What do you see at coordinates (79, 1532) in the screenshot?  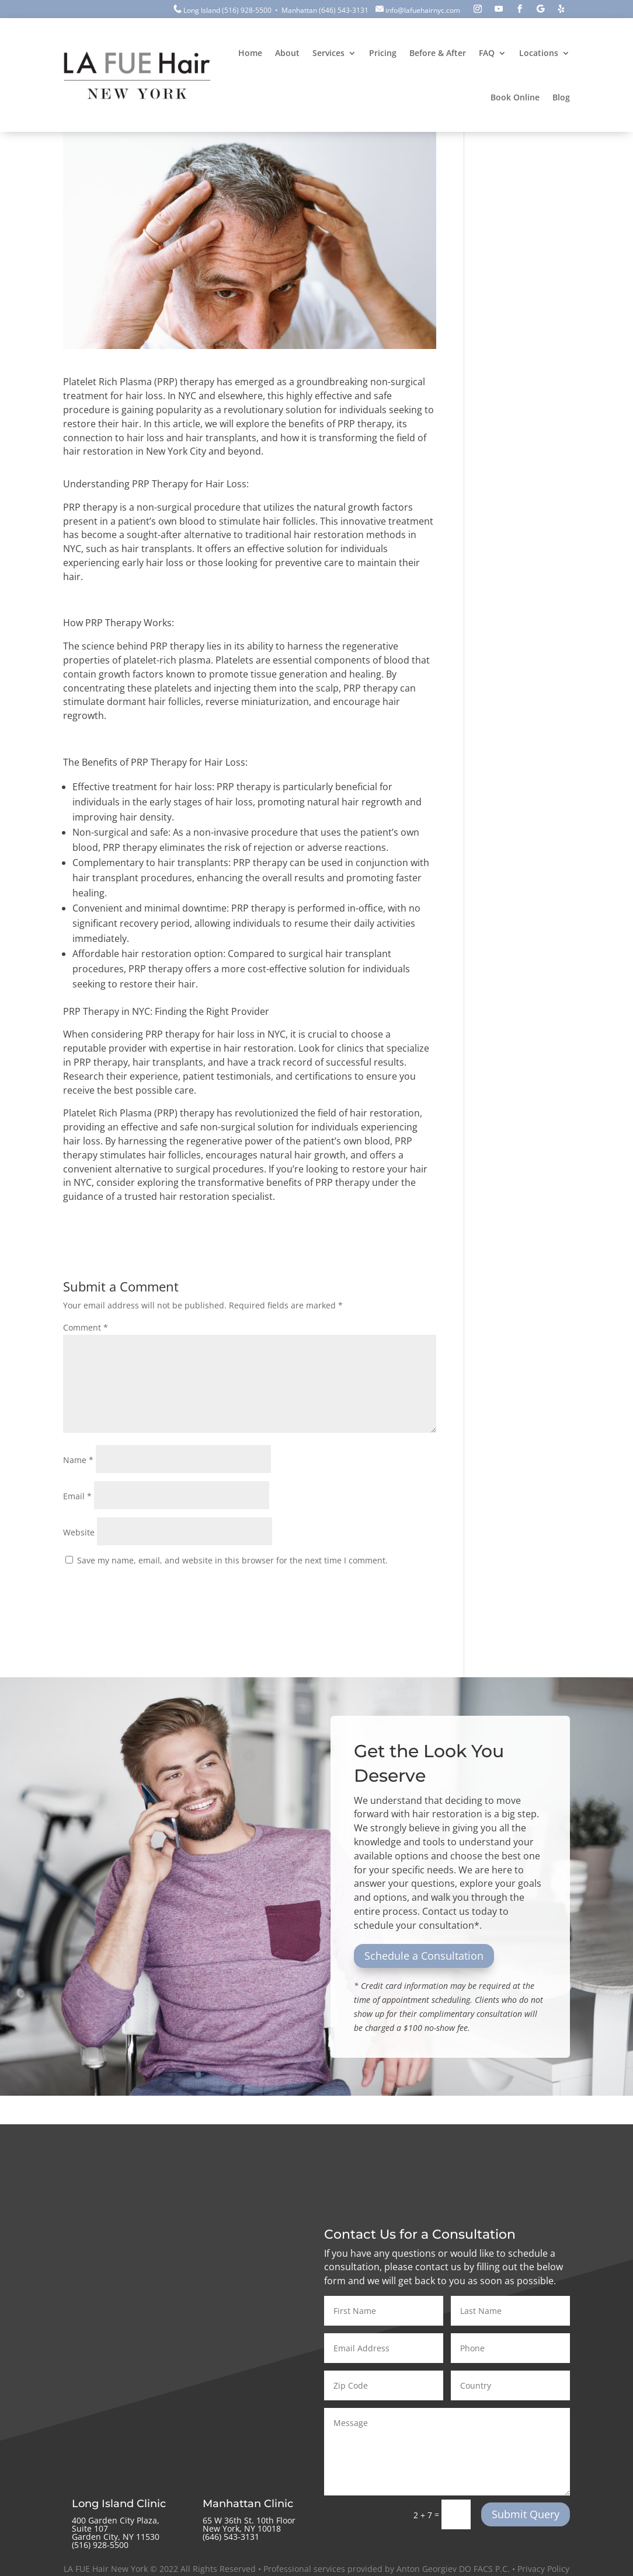 I see `Website` at bounding box center [79, 1532].